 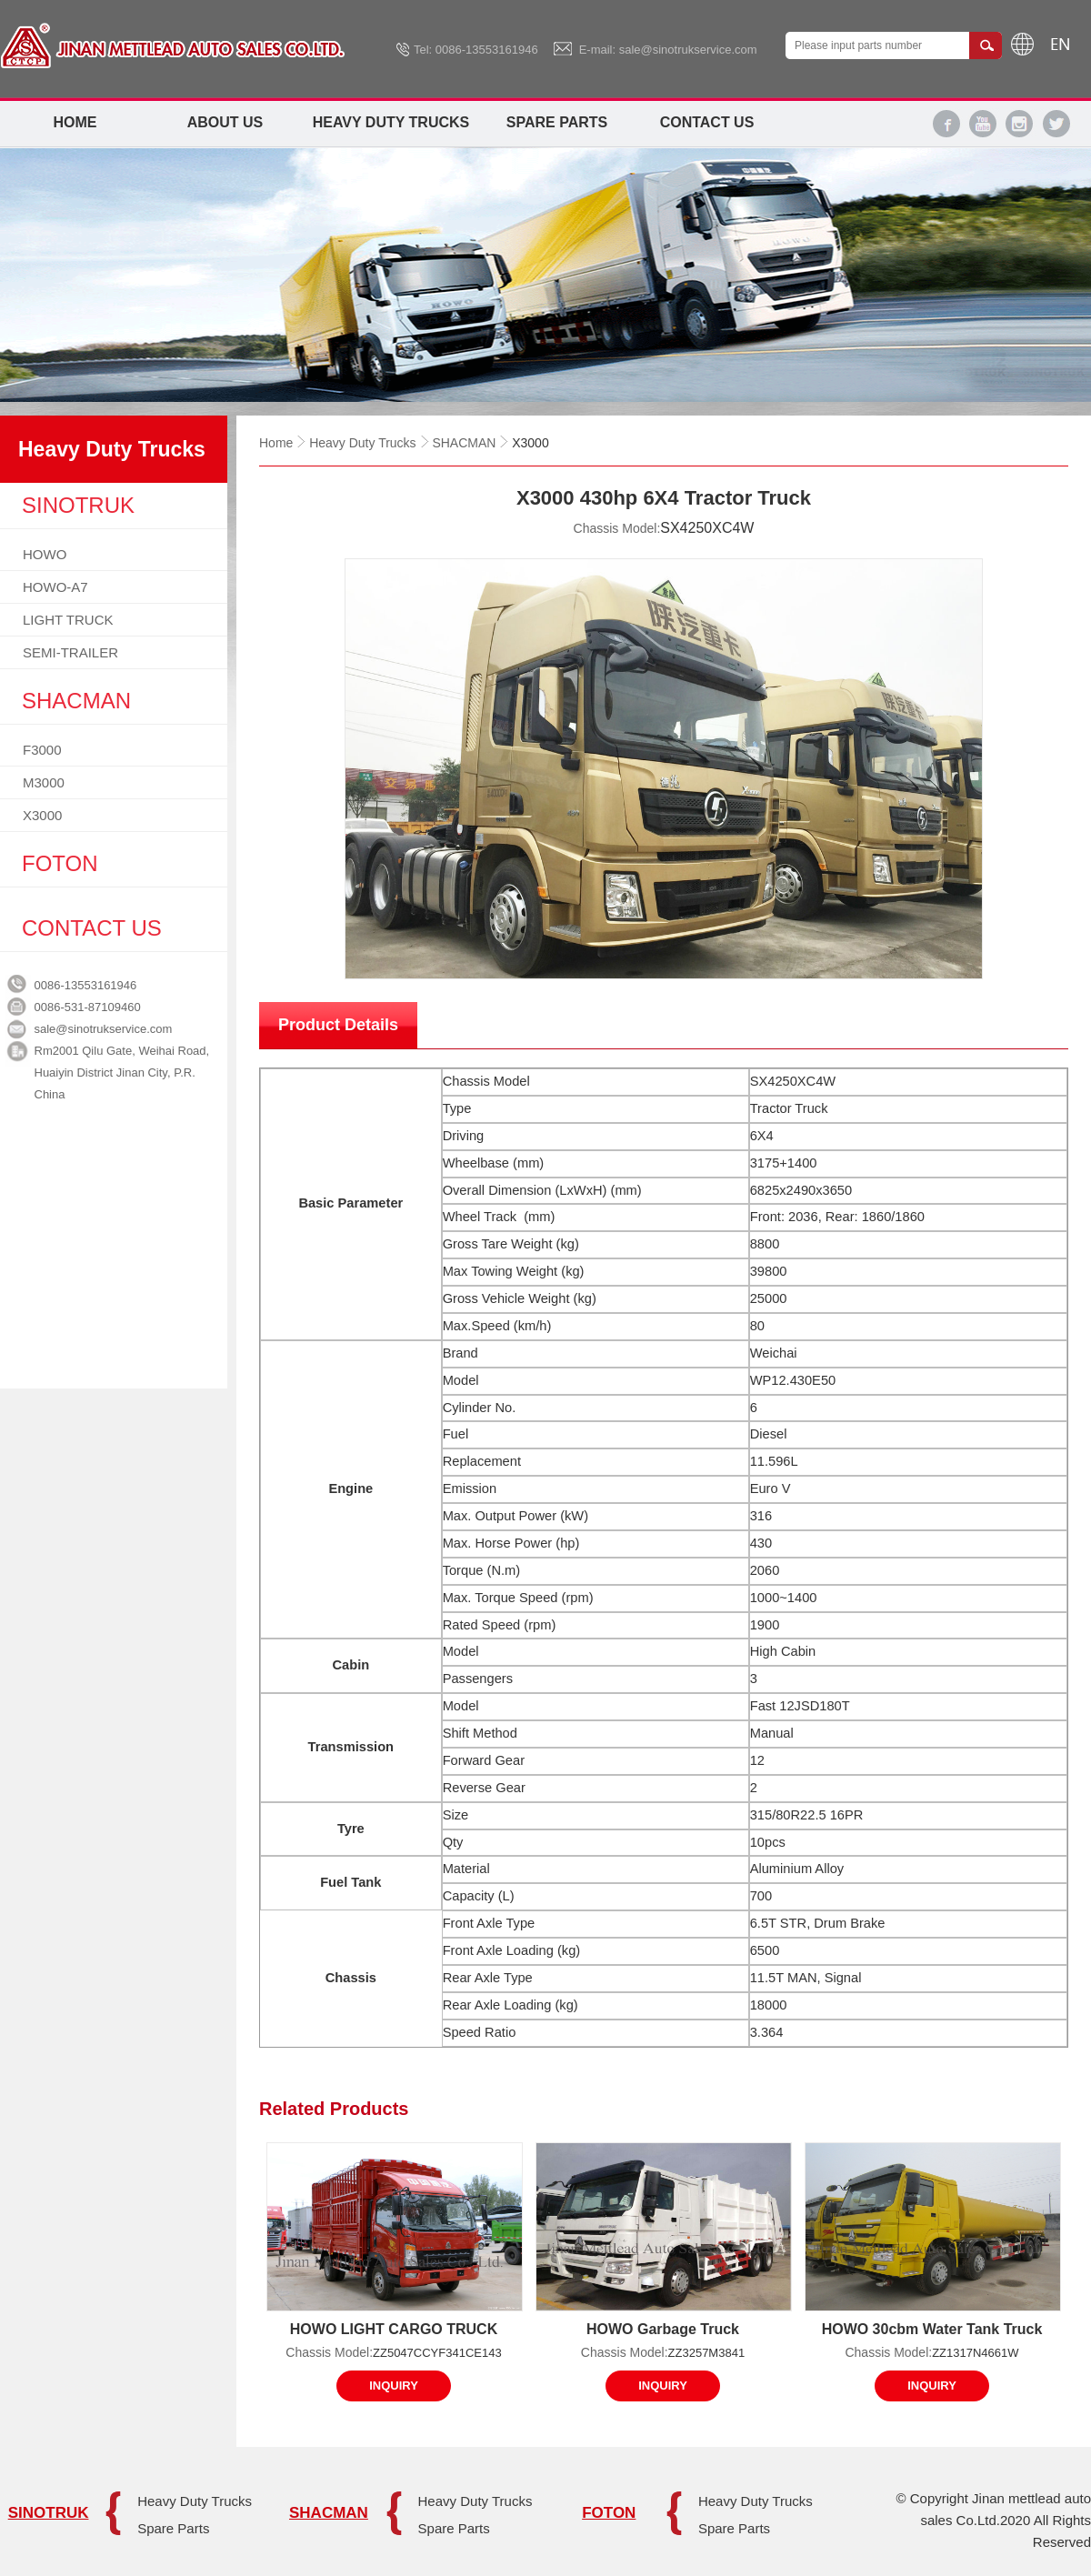 What do you see at coordinates (55, 587) in the screenshot?
I see `HOWO-A7` at bounding box center [55, 587].